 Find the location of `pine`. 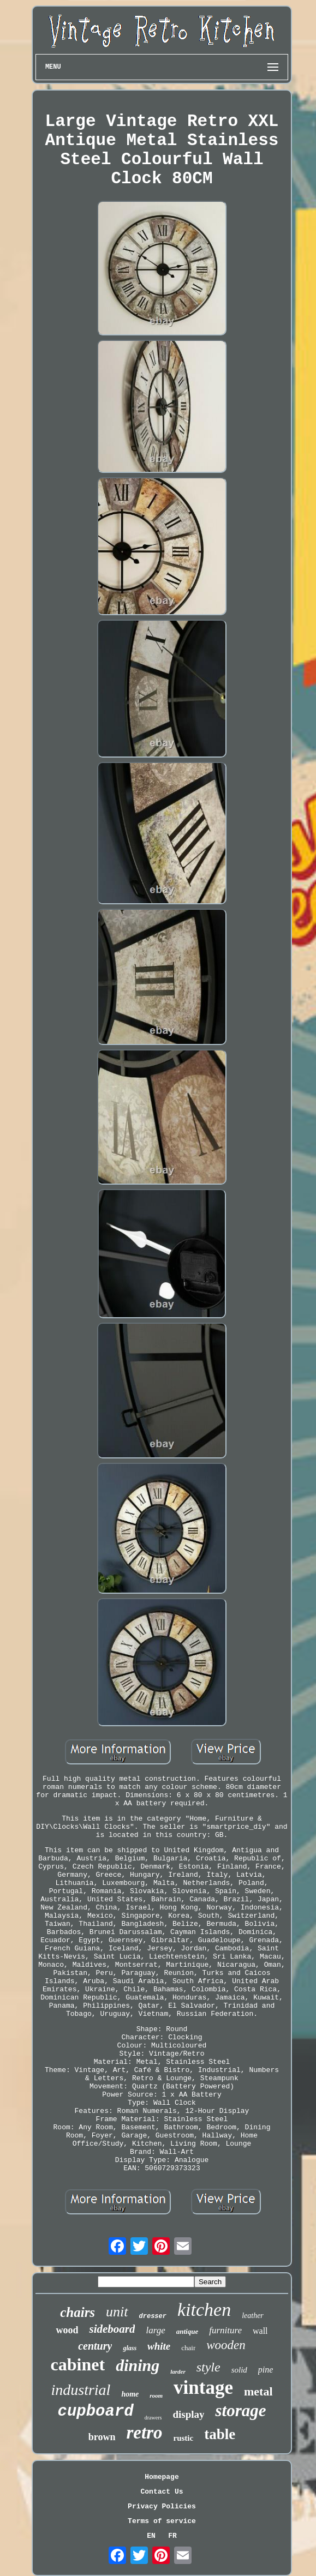

pine is located at coordinates (265, 2369).